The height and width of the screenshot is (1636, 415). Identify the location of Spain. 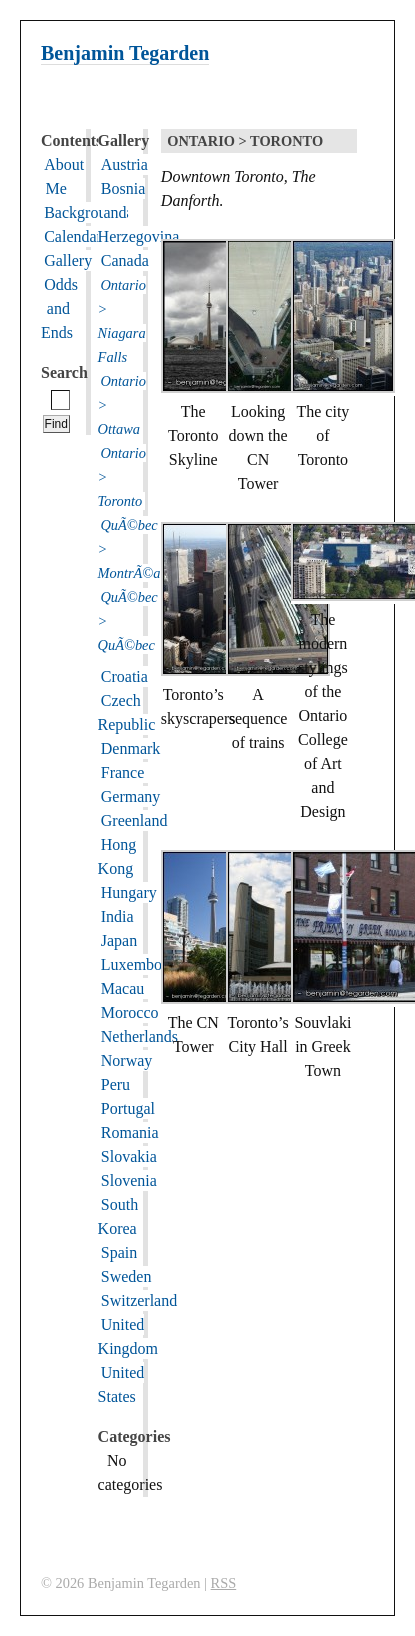
(119, 1252).